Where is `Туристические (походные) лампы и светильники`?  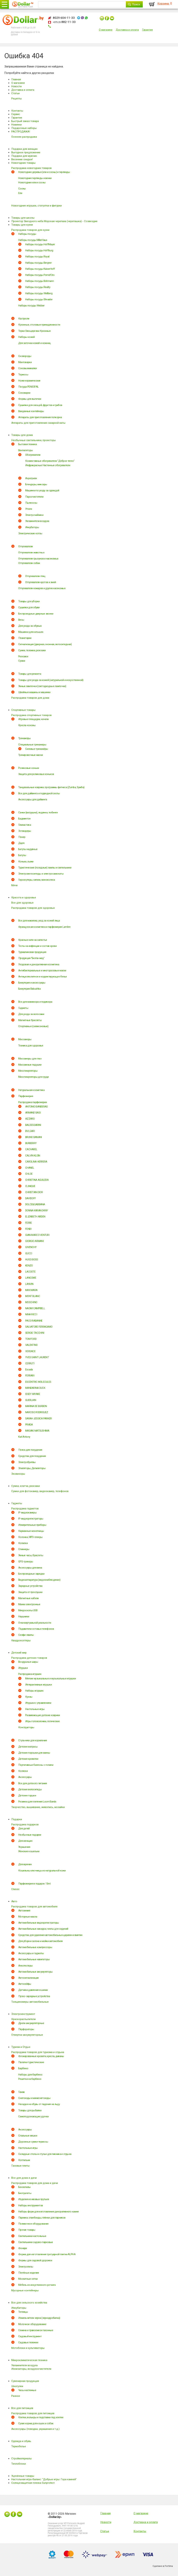 Туристические (походные) лампы и светильники is located at coordinates (44, 867).